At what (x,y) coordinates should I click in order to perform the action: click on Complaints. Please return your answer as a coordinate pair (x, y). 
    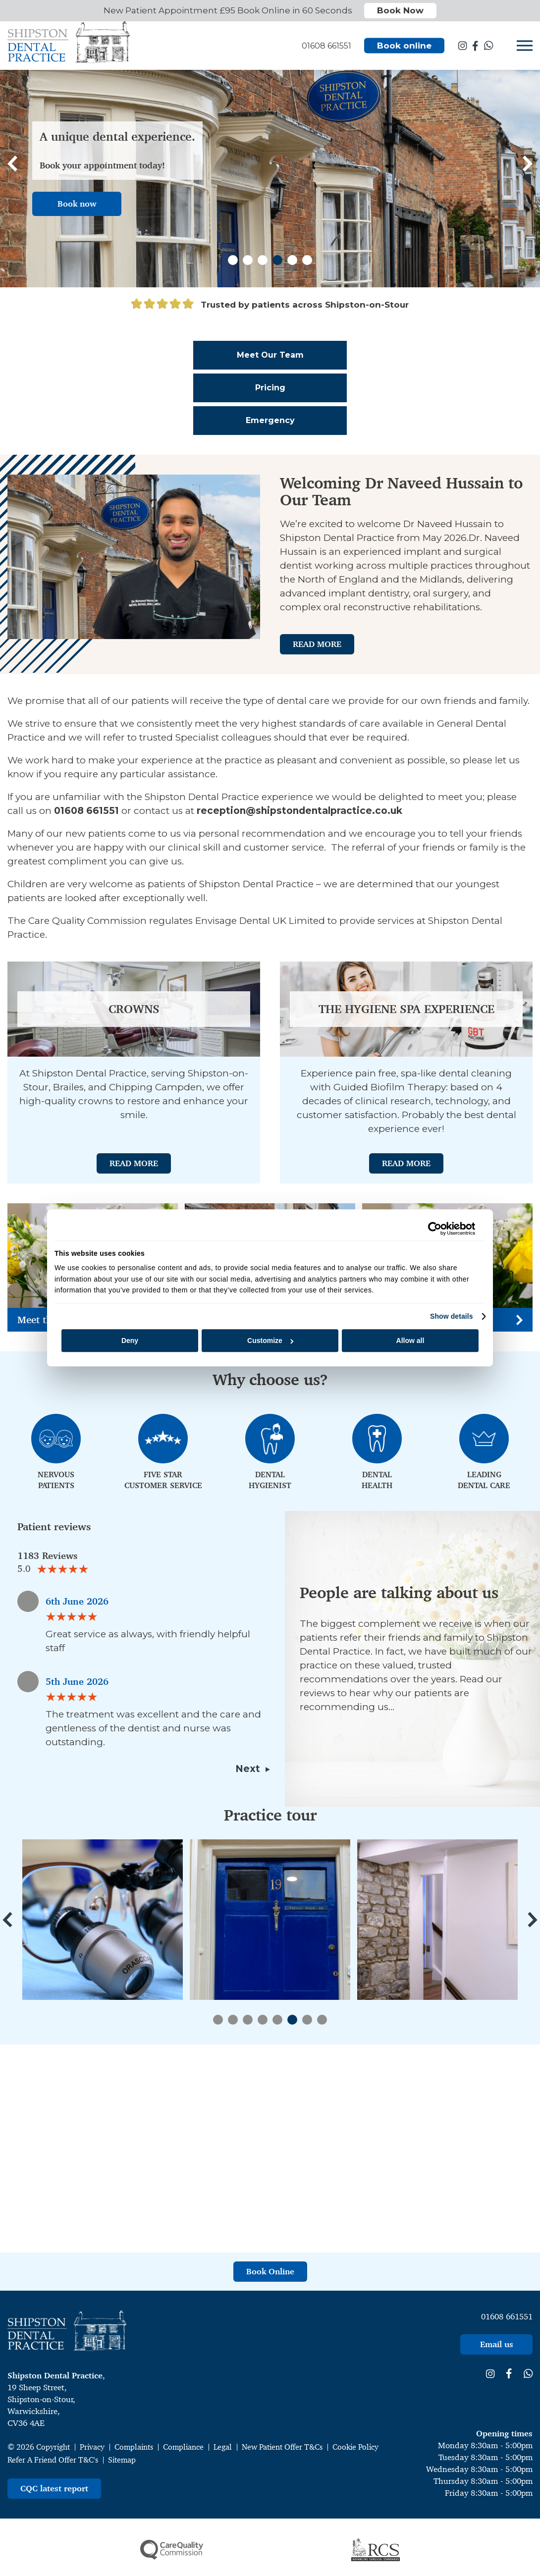
    Looking at the image, I should click on (133, 2447).